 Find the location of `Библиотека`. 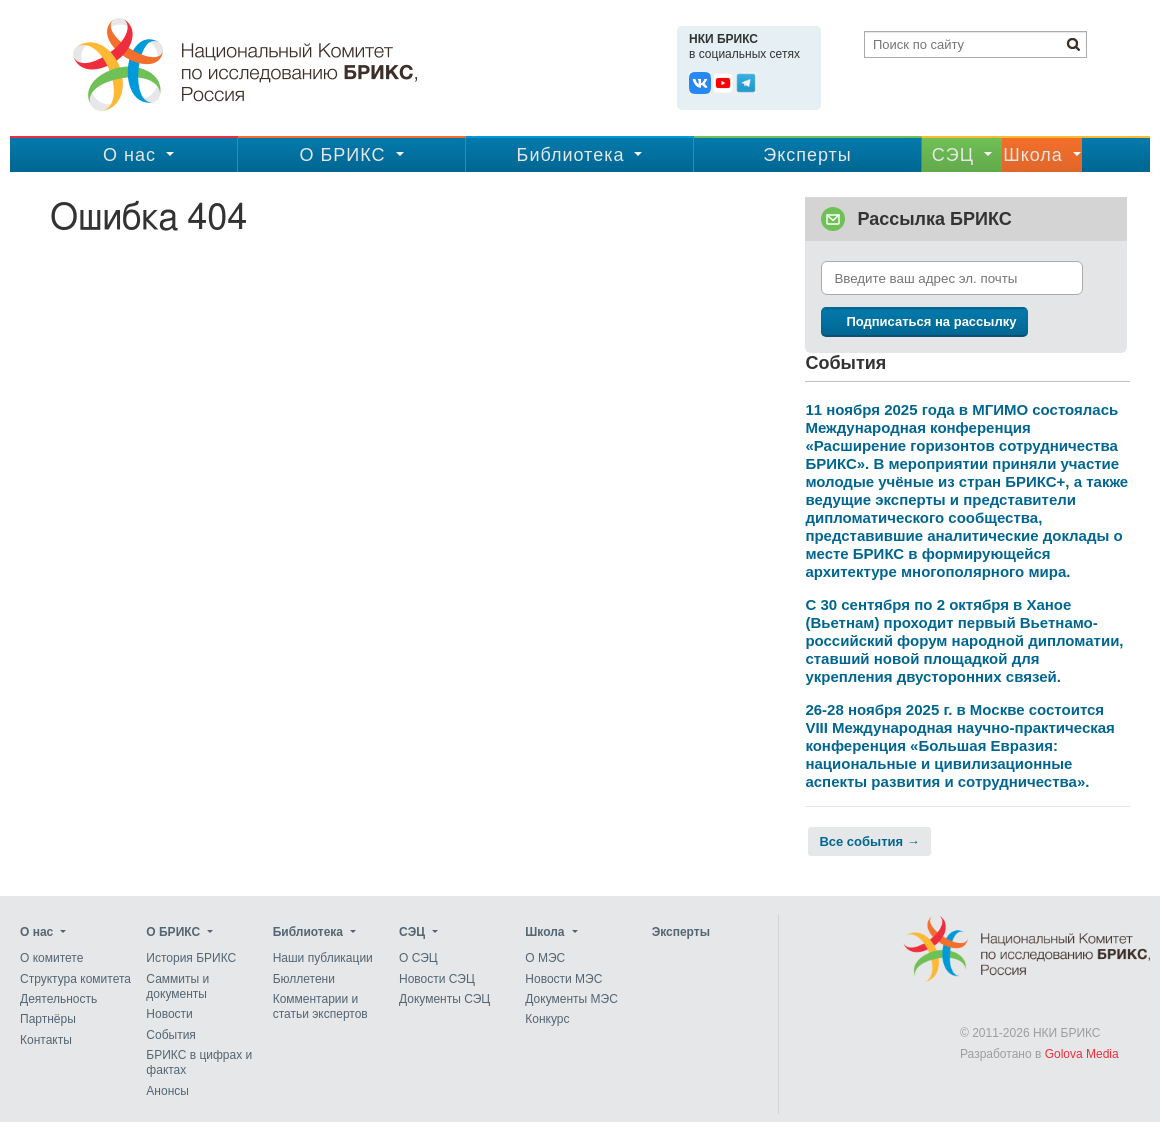

Библиотека is located at coordinates (571, 155).